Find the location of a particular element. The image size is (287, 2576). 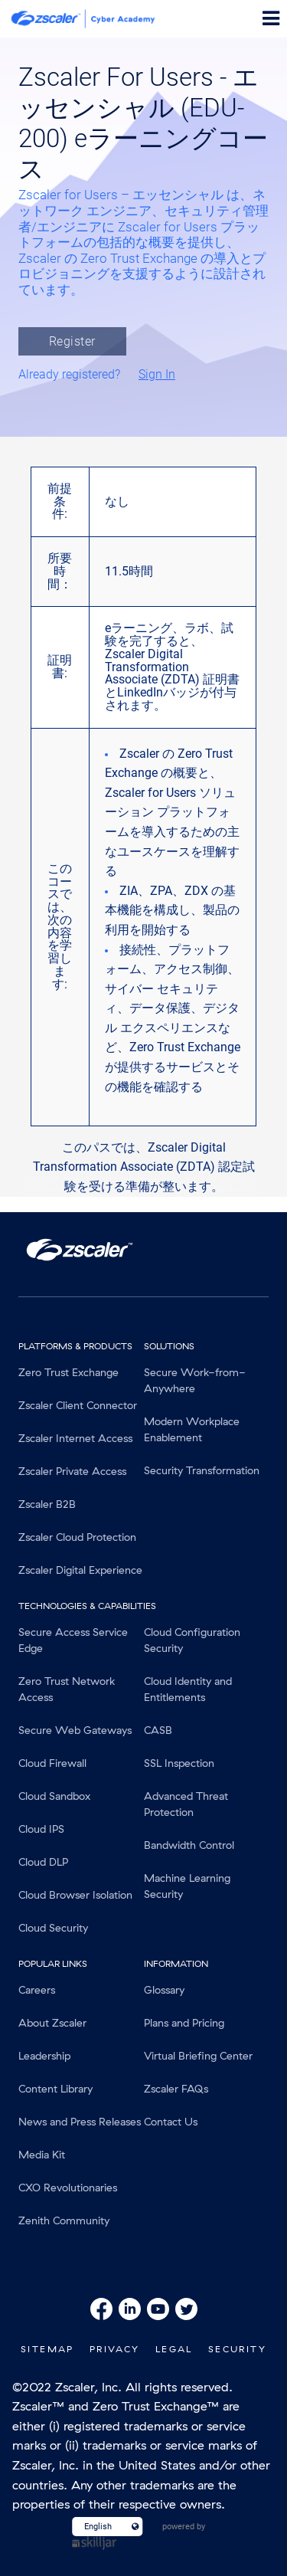

Bandwidth Control is located at coordinates (189, 1845).